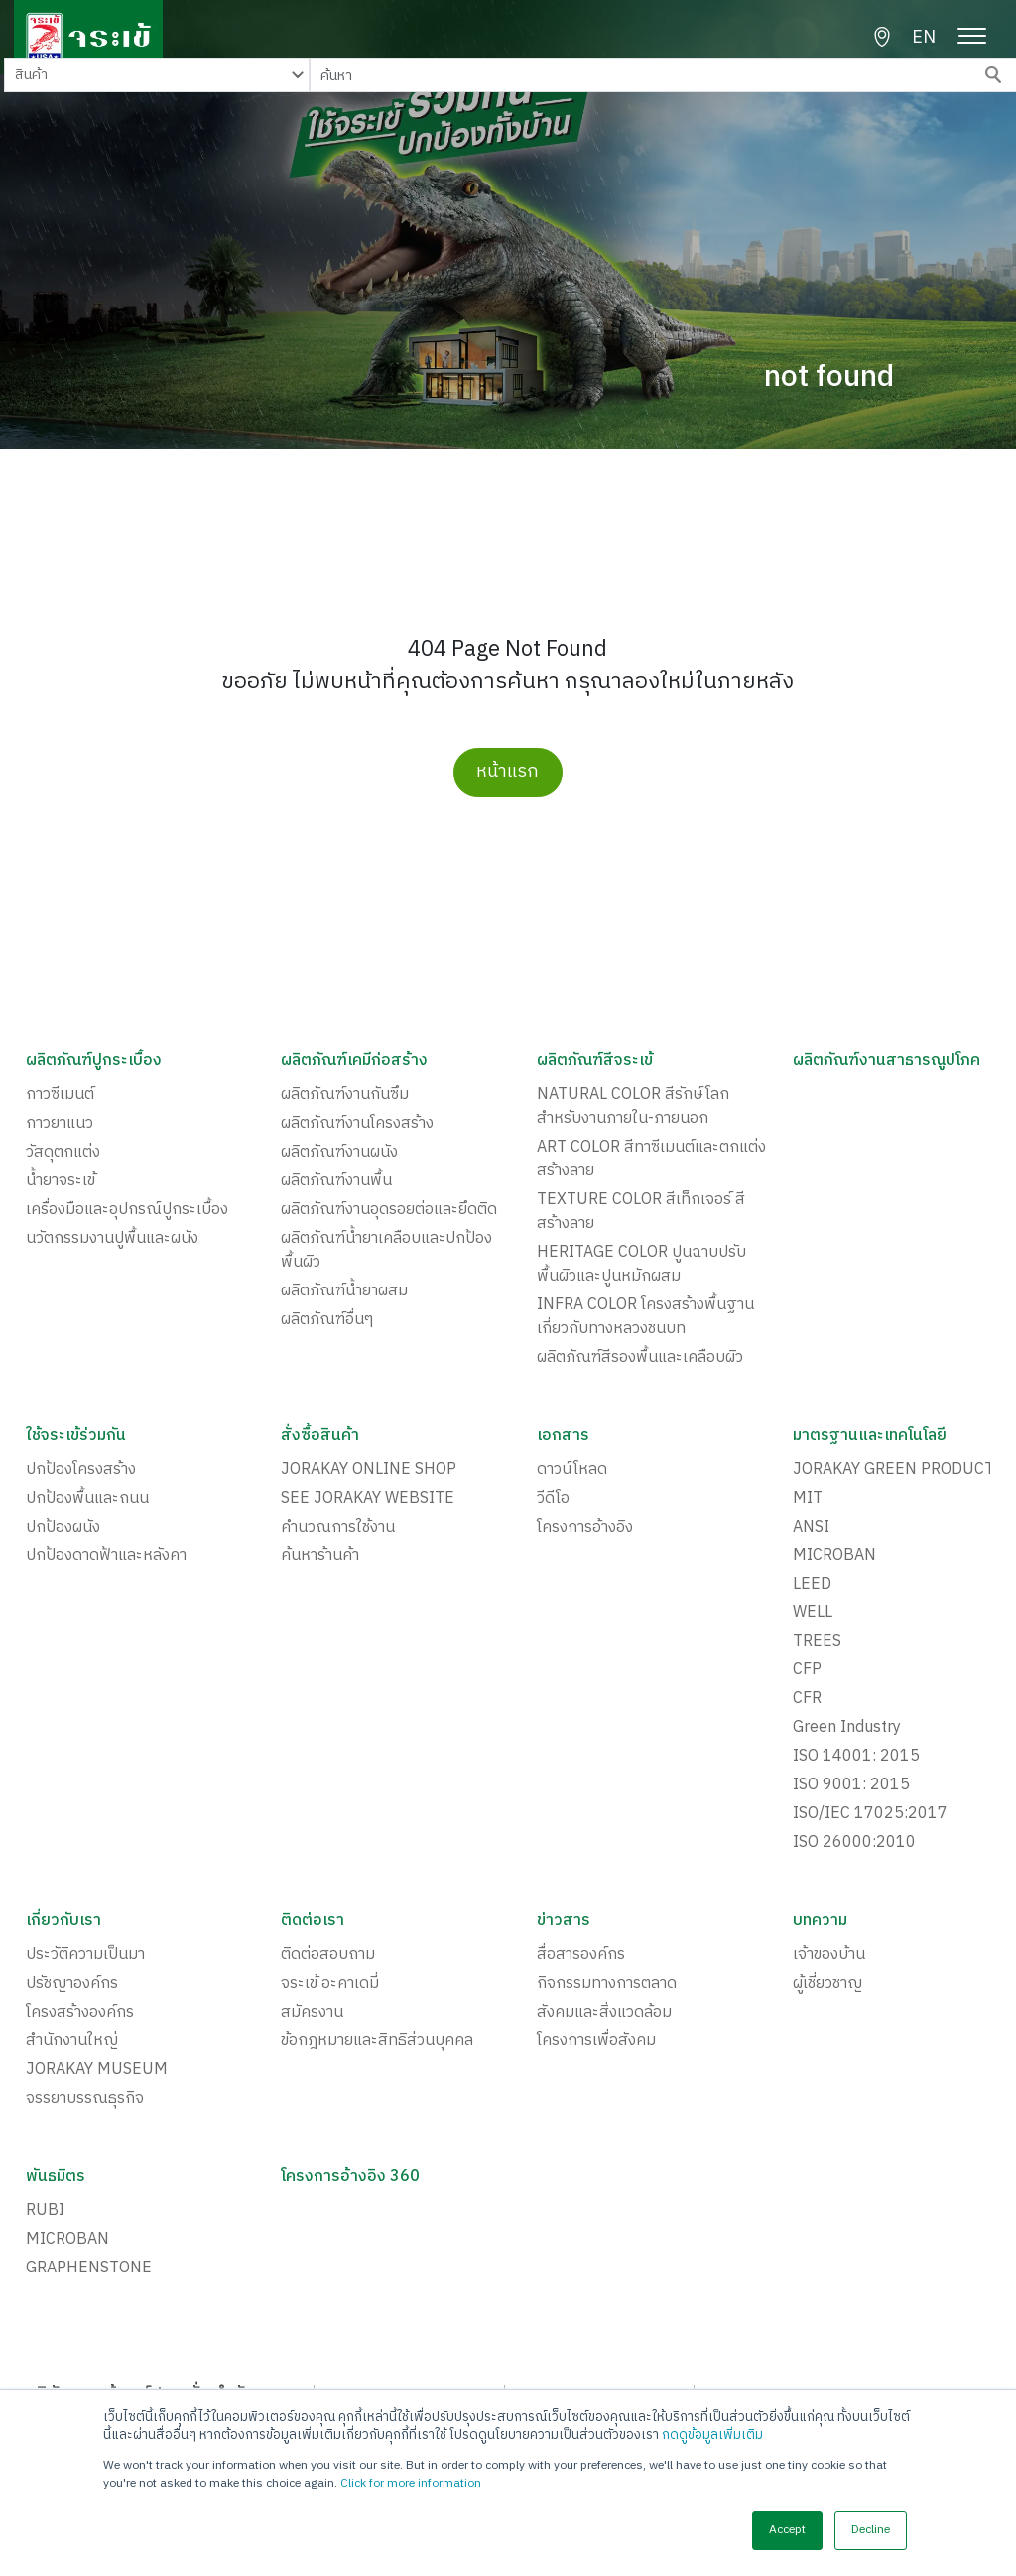 The height and width of the screenshot is (2576, 1016). Describe the element at coordinates (60, 1095) in the screenshot. I see `กาวซีเมนต์` at that location.